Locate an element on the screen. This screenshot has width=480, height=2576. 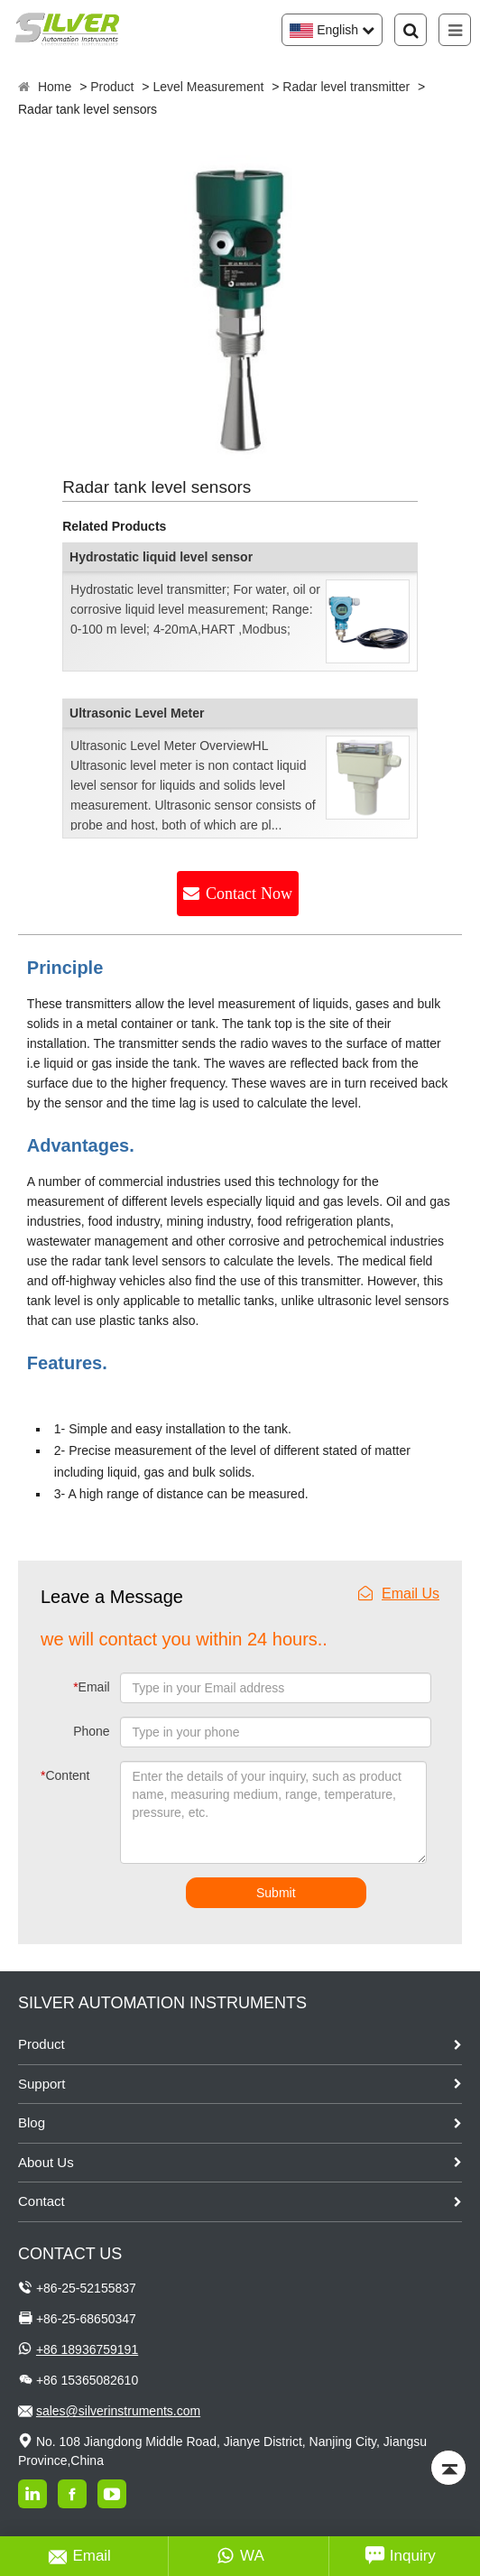
[Back to top] is located at coordinates (448, 2468).